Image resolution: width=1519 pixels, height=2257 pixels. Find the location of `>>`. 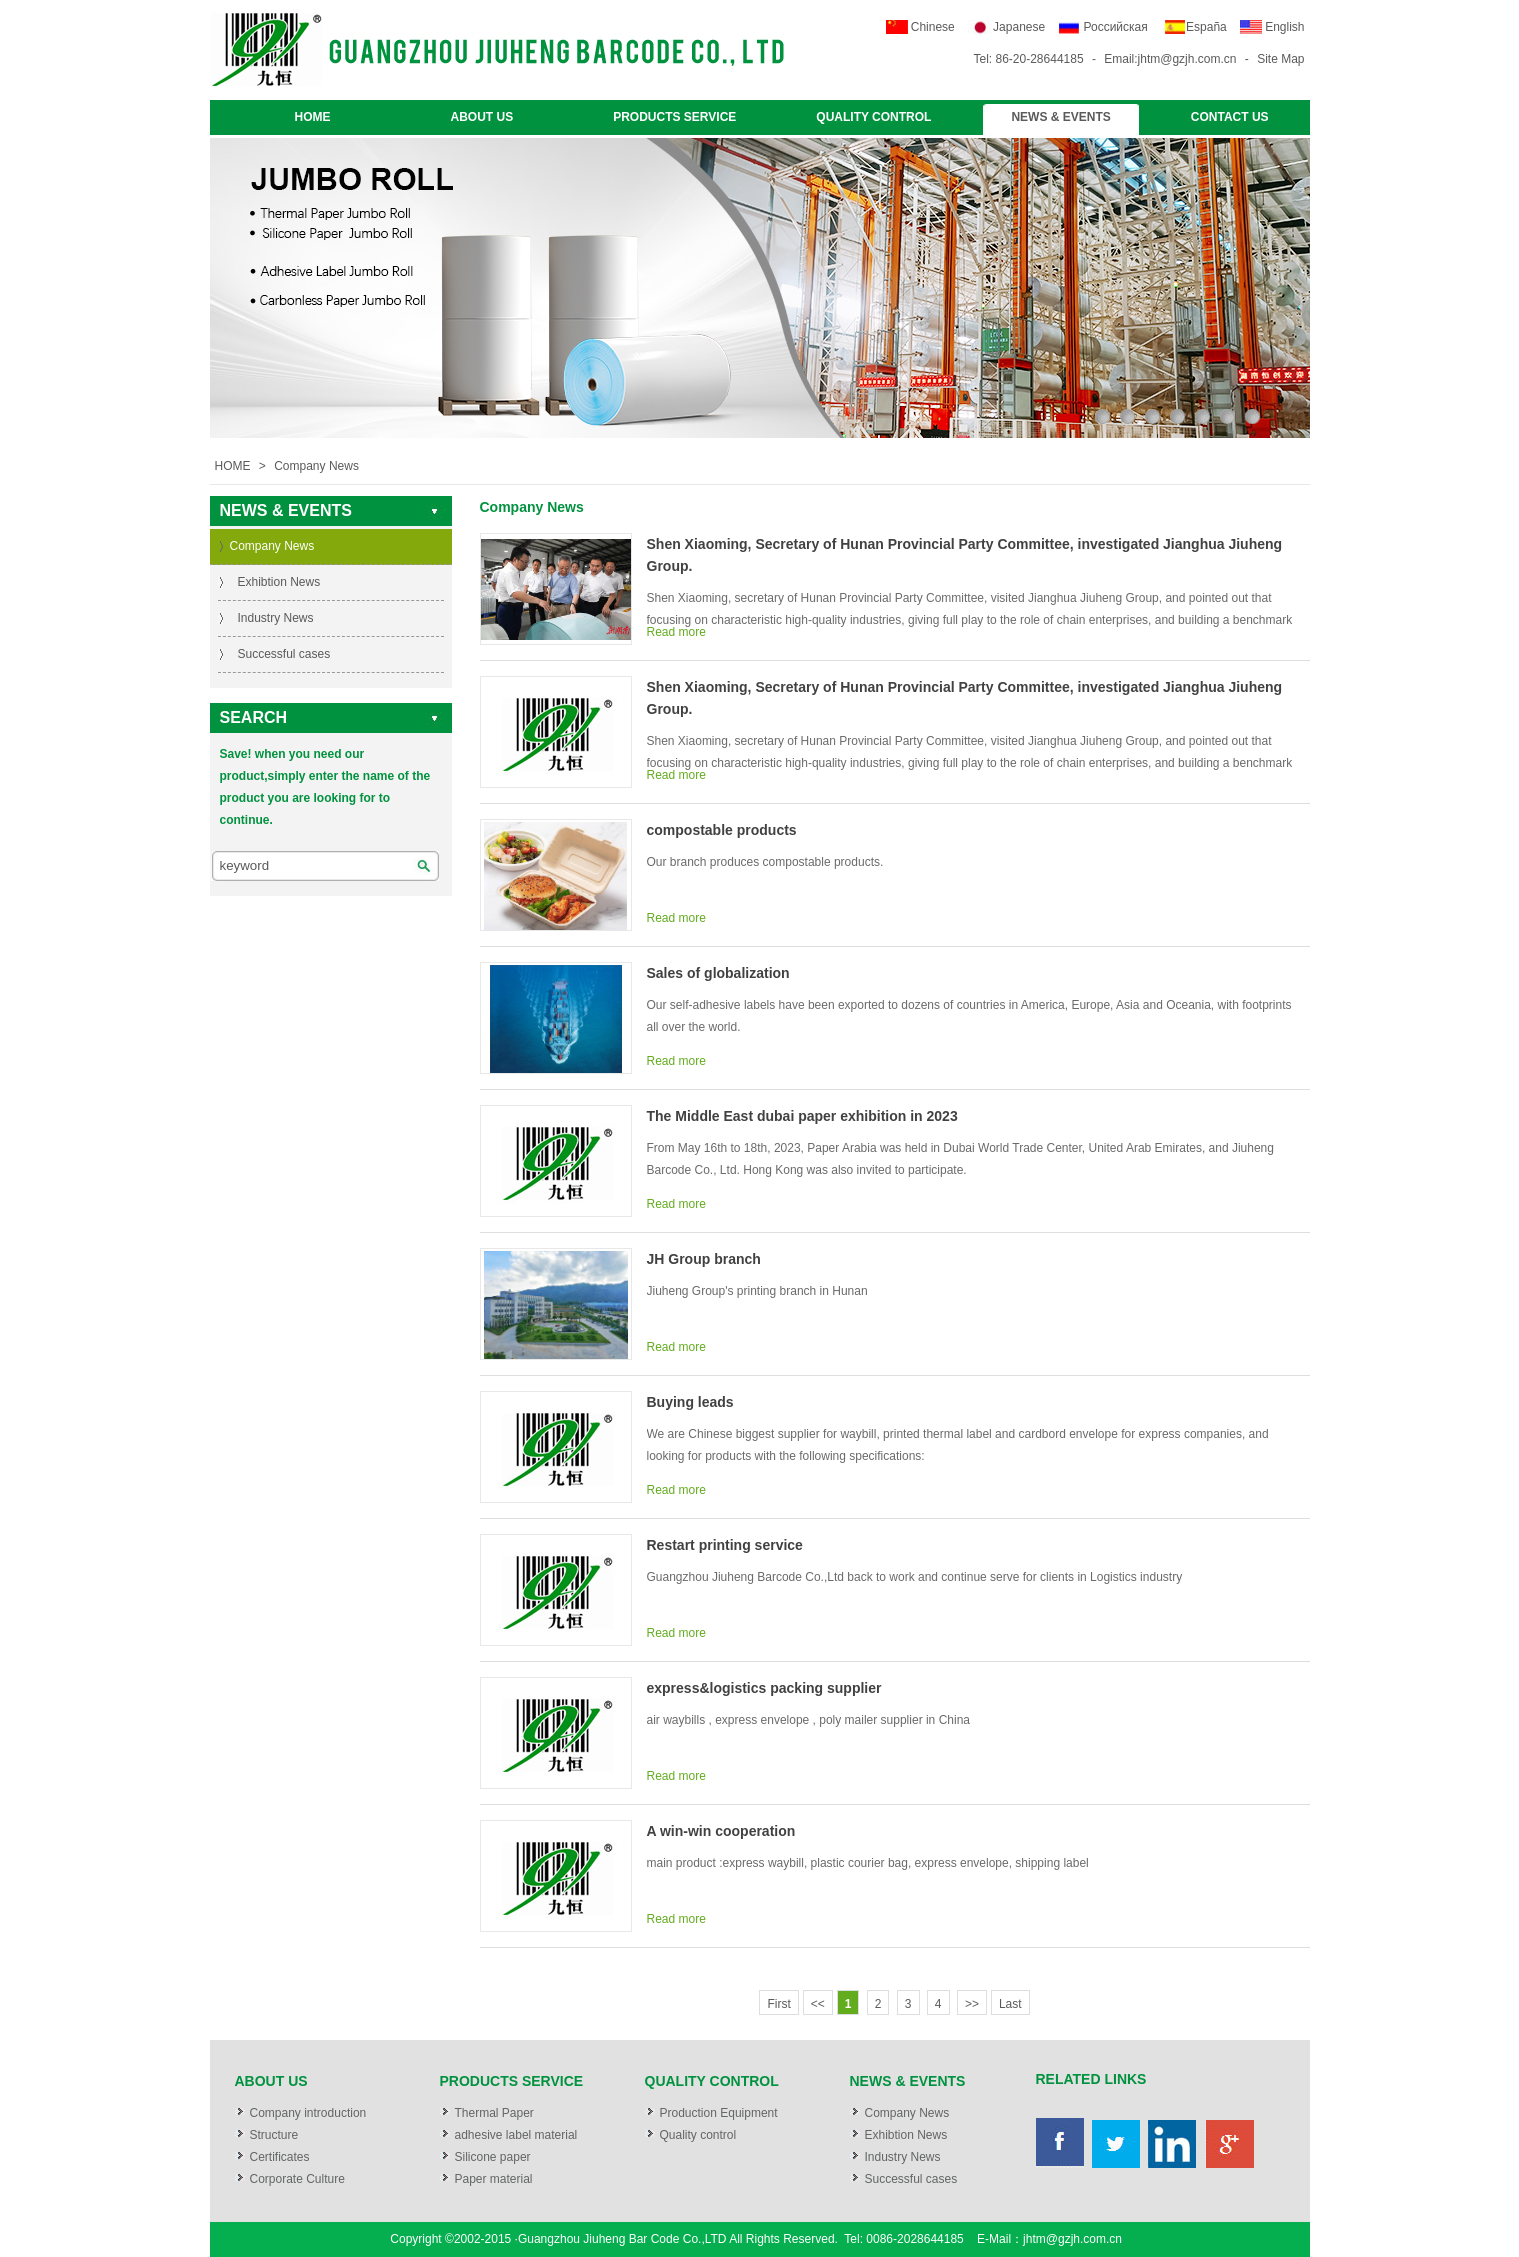

>> is located at coordinates (972, 2004).